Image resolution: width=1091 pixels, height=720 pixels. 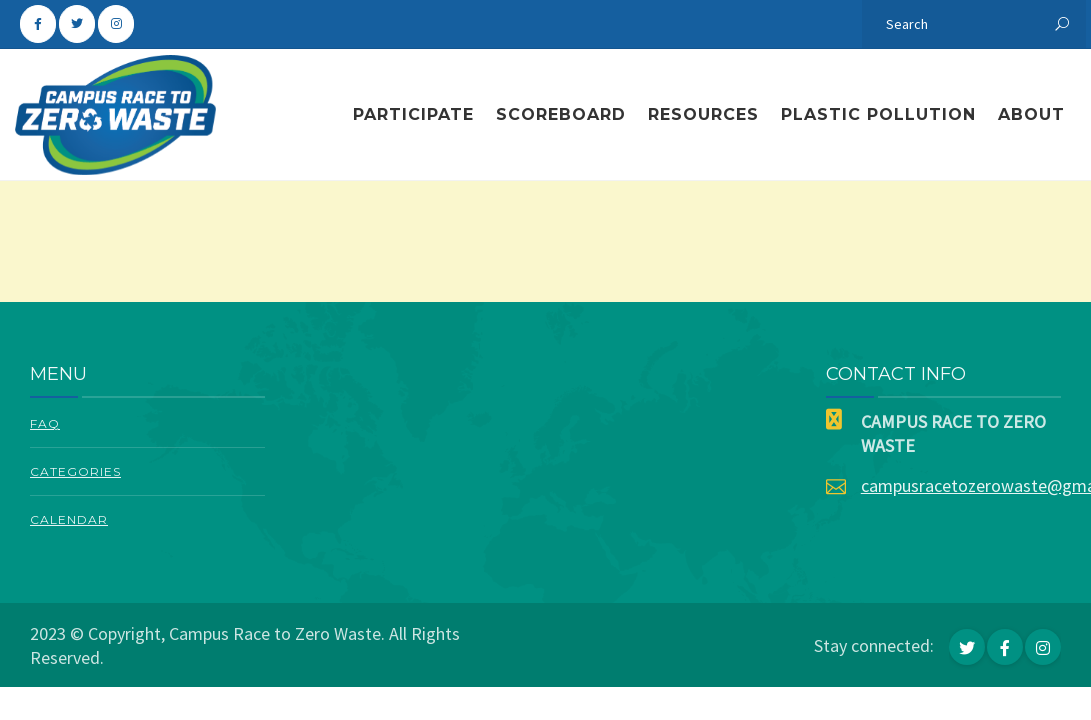 I want to click on Categories, so click(x=75, y=471).